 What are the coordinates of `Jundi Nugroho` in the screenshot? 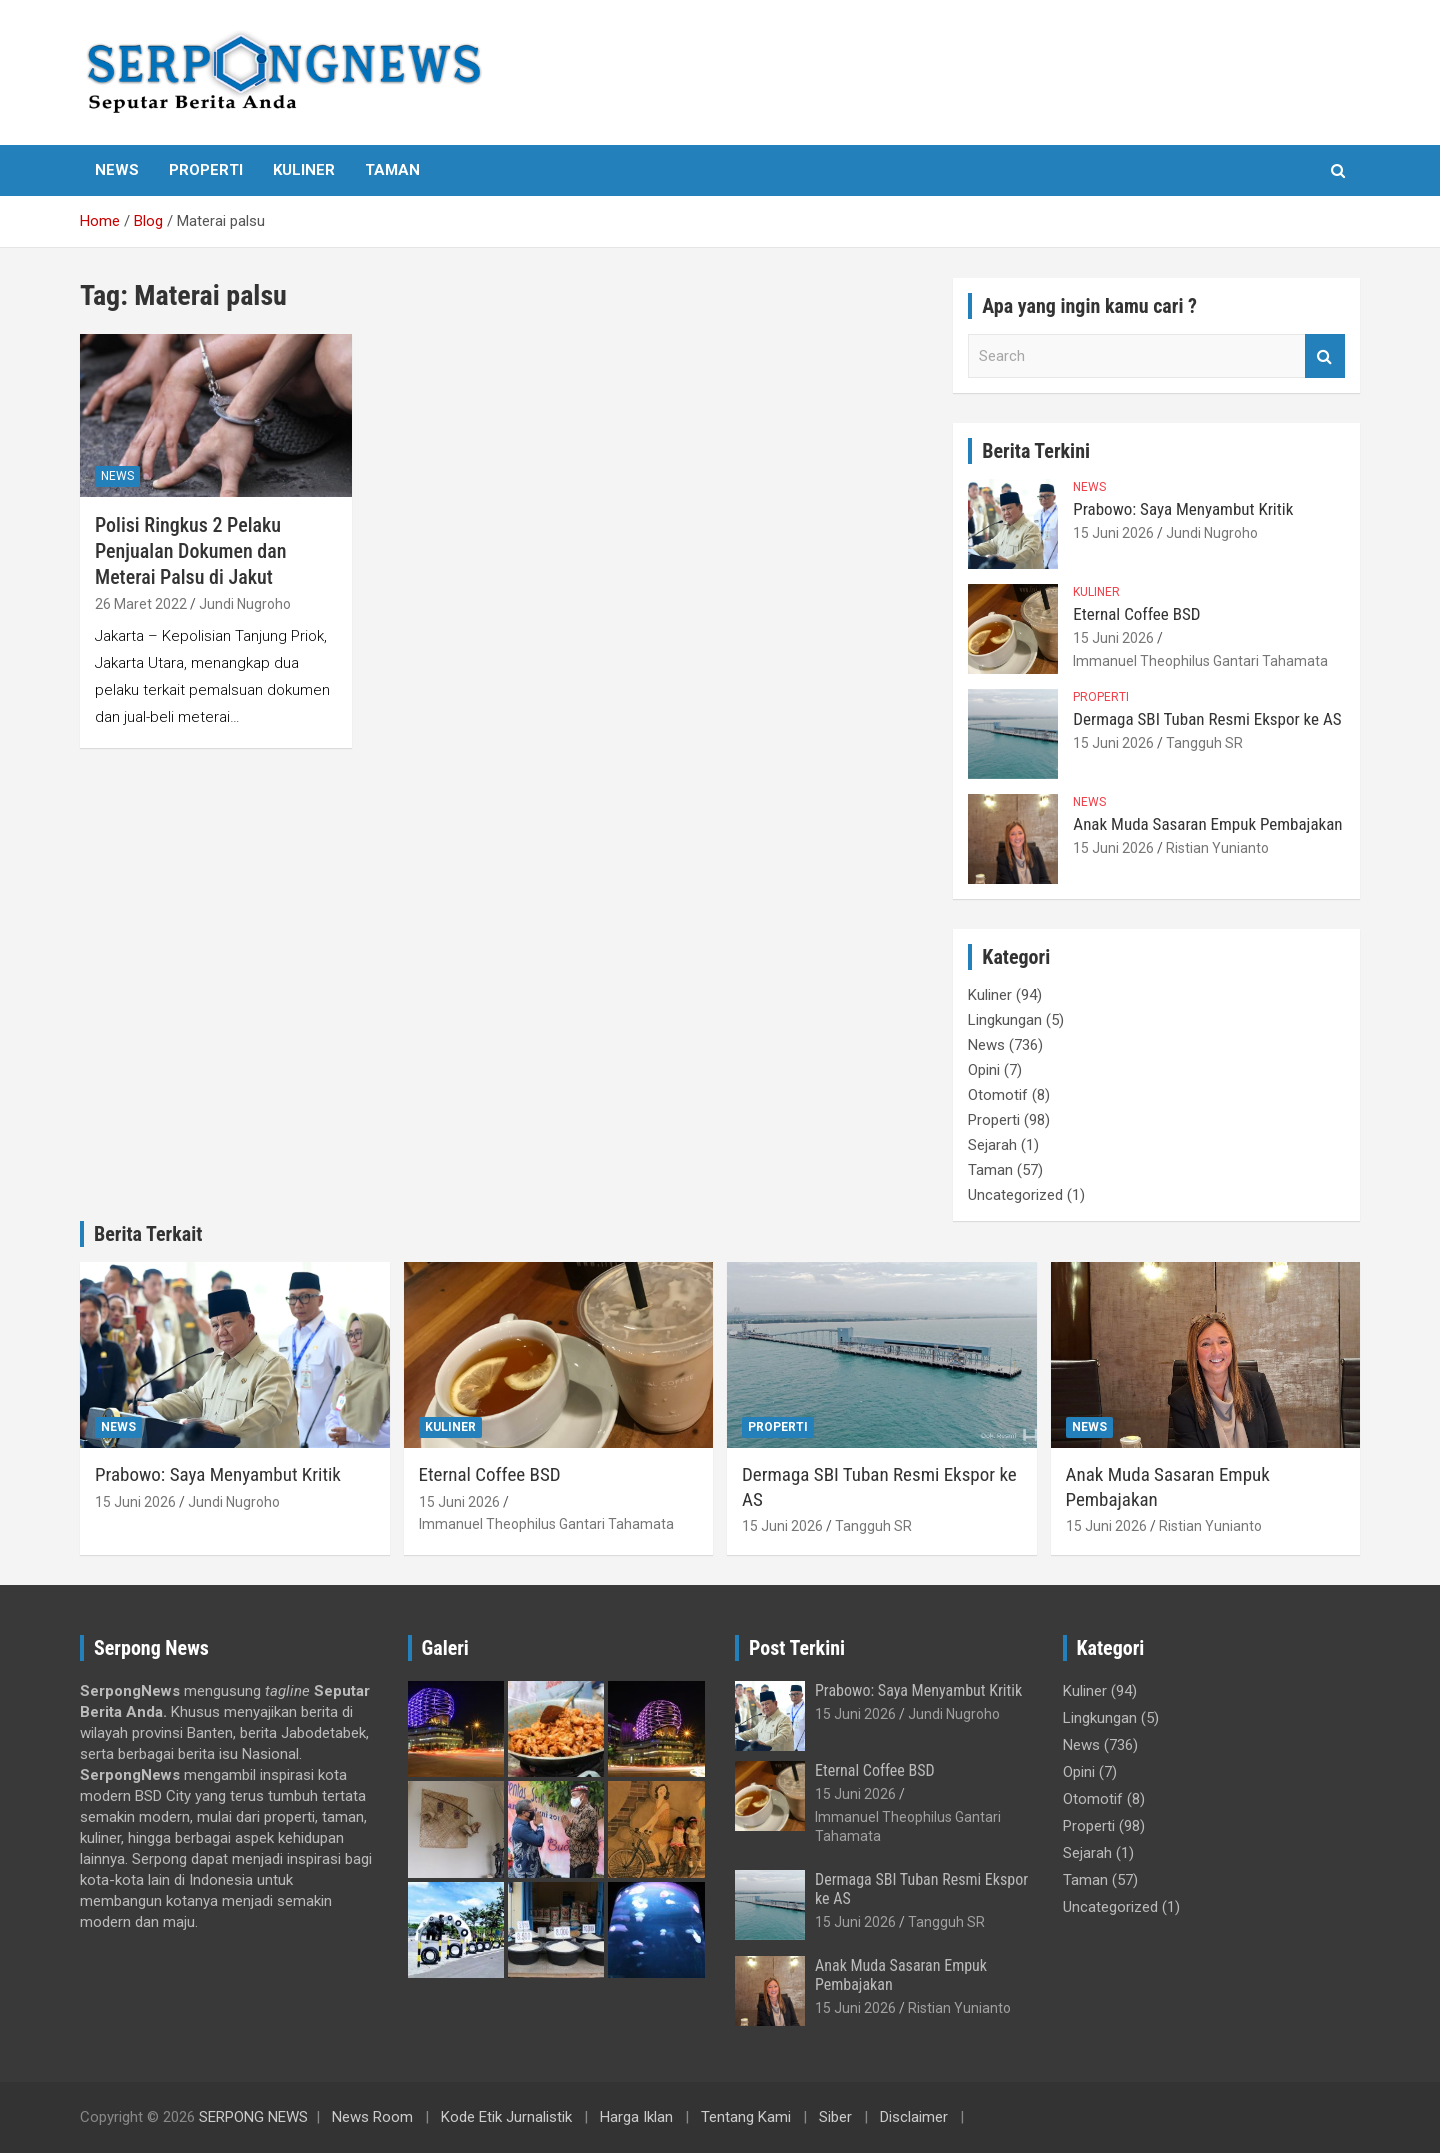 It's located at (245, 604).